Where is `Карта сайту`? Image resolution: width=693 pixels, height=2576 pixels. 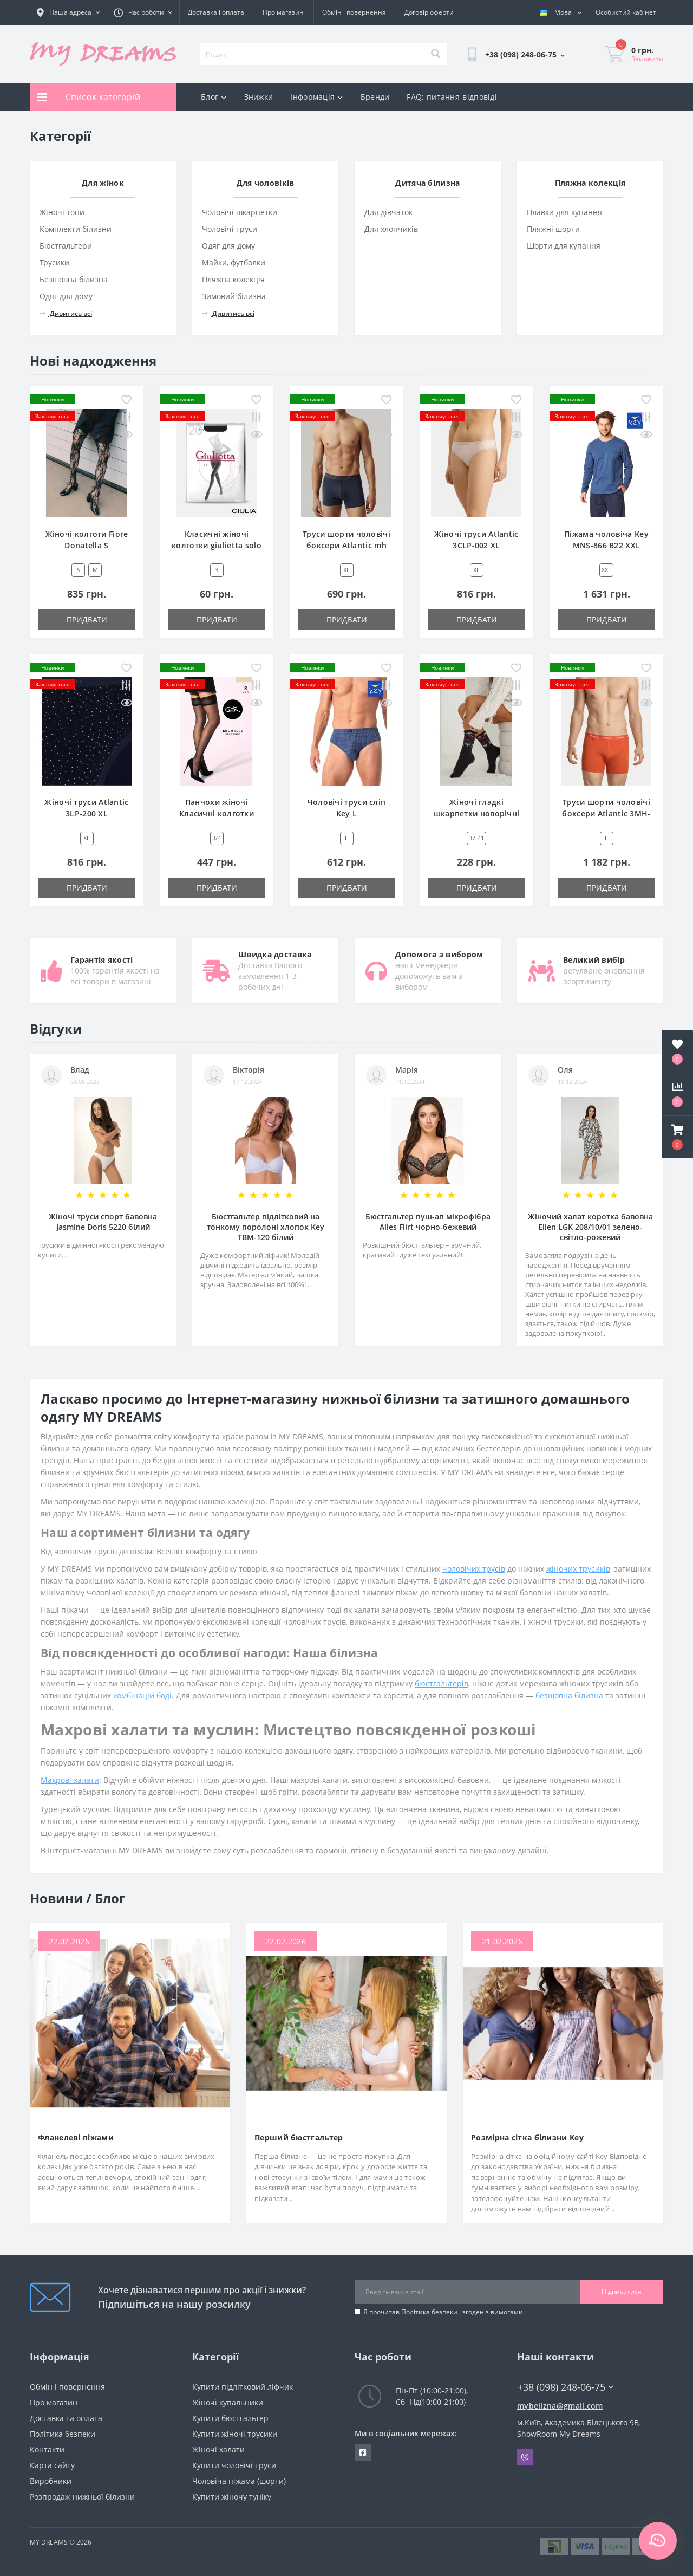
Карта сайту is located at coordinates (52, 2465).